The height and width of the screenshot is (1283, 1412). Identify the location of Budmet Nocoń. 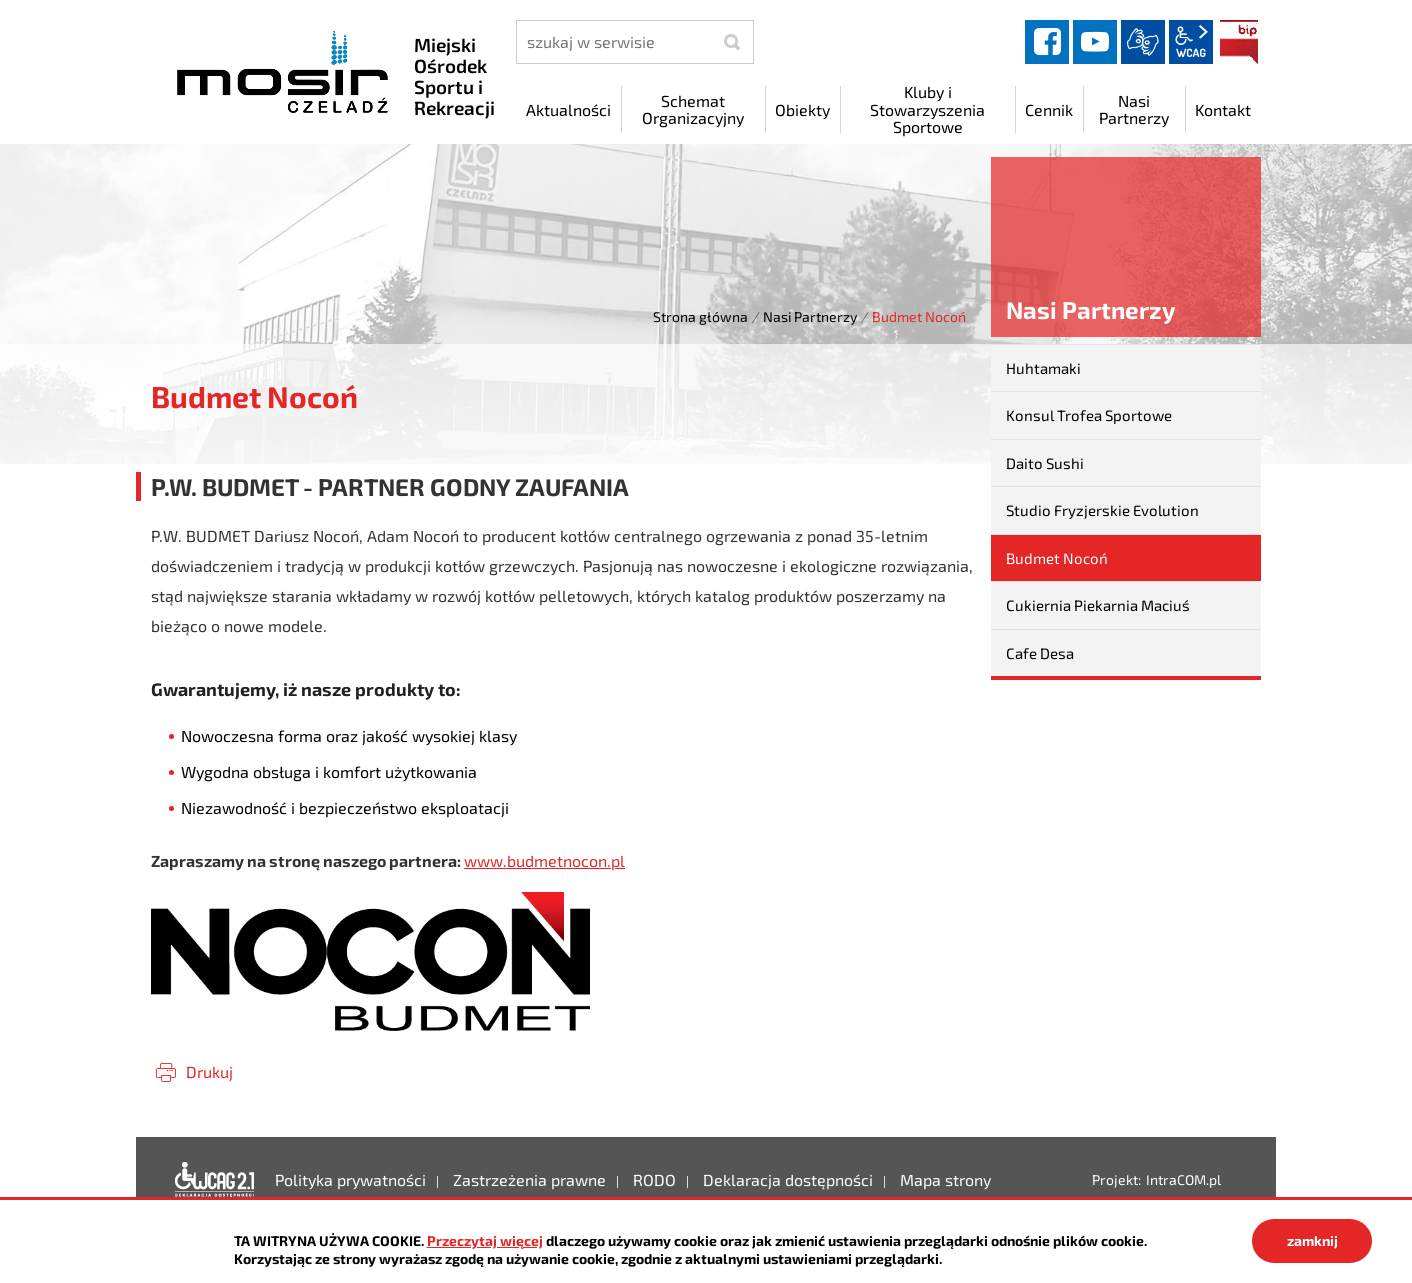
(1057, 558).